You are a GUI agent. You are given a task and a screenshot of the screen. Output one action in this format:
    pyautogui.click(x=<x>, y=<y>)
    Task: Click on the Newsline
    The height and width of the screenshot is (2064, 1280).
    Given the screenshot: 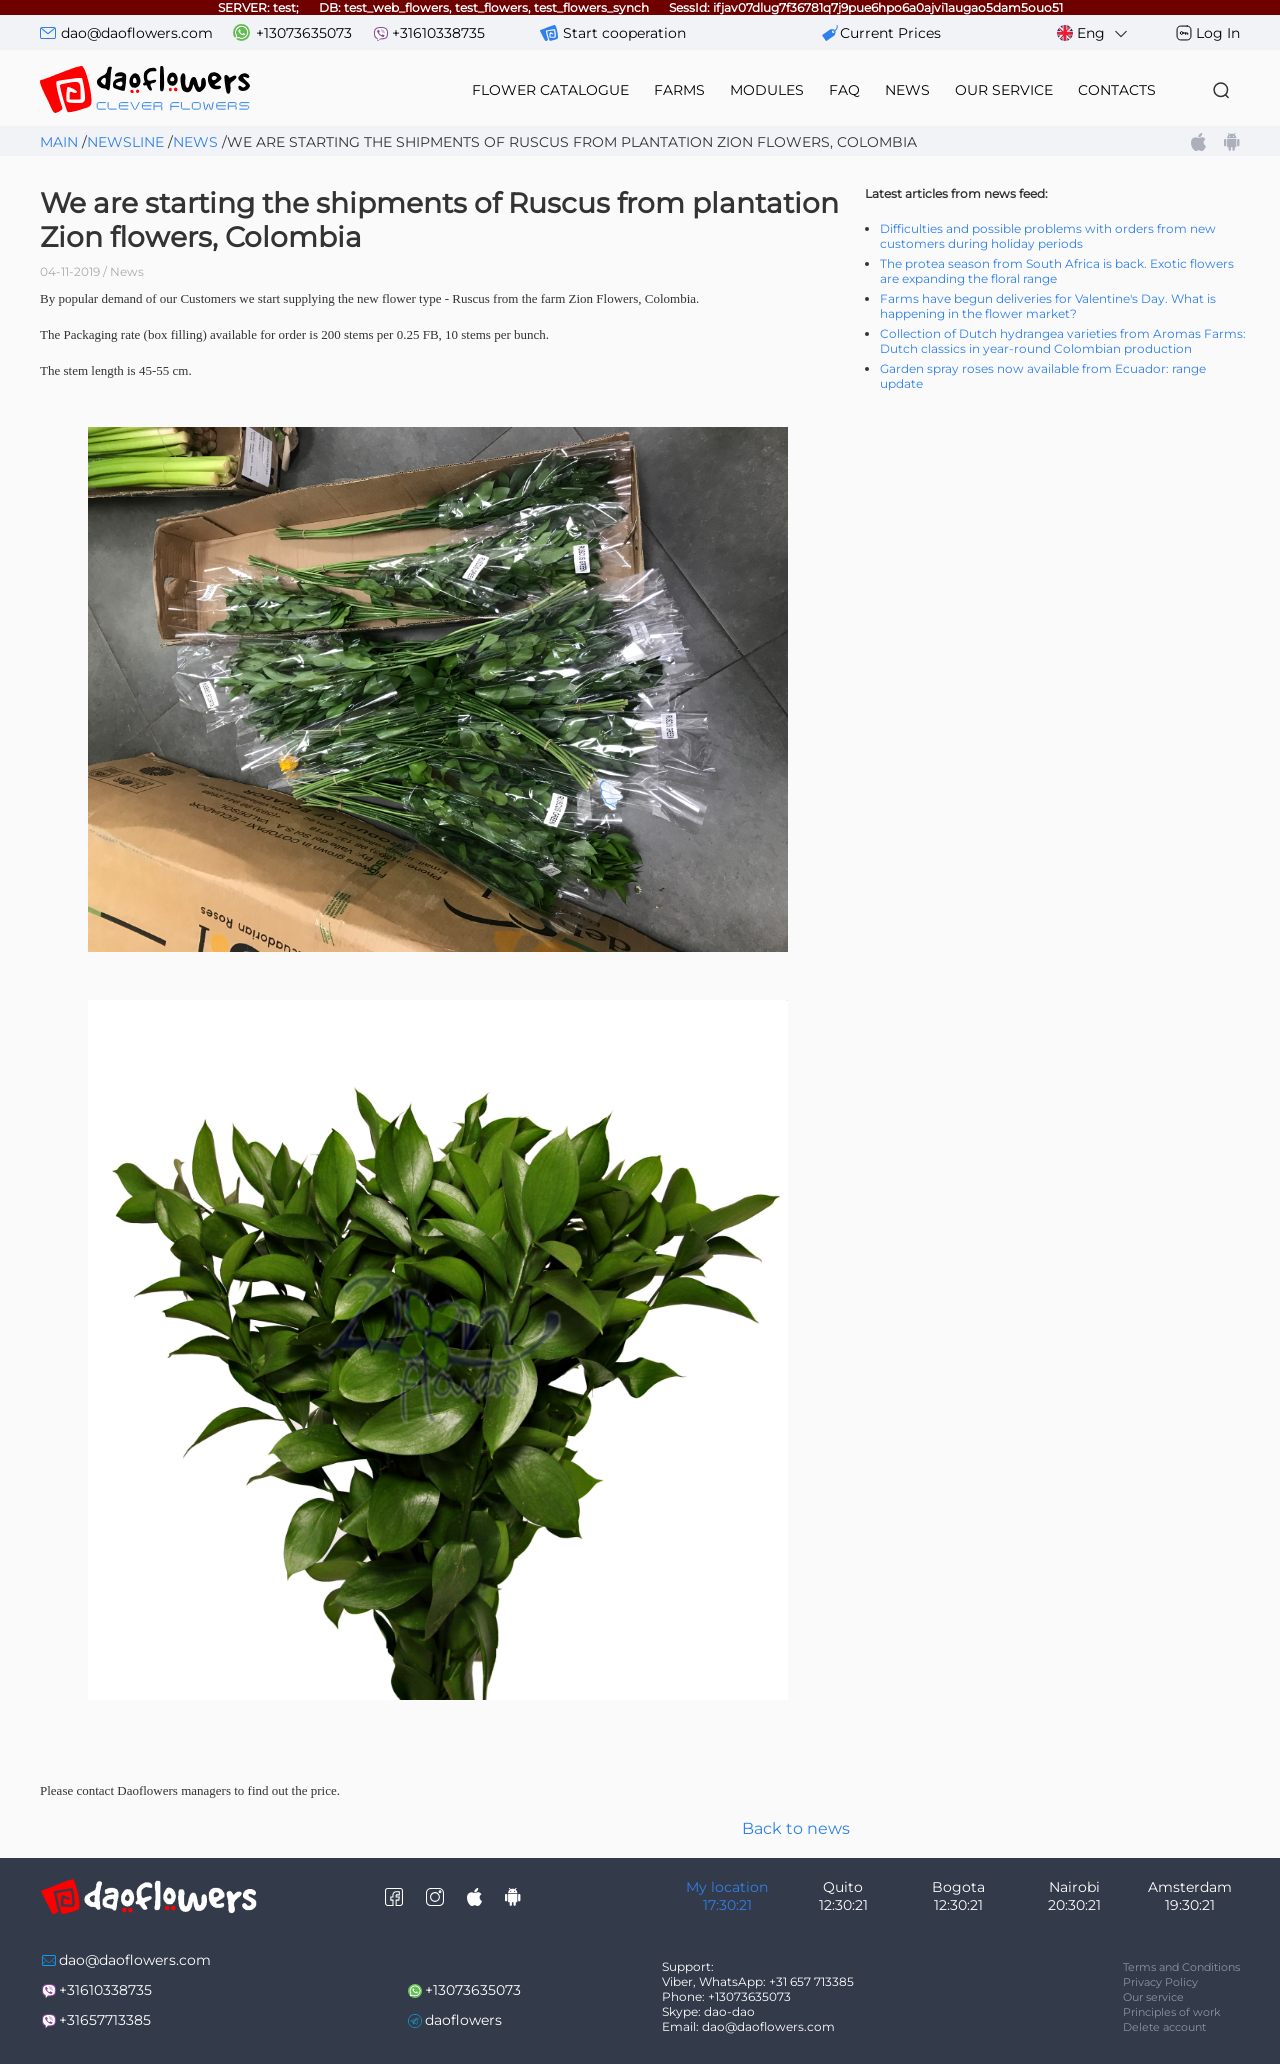 What is the action you would take?
    pyautogui.click(x=125, y=142)
    